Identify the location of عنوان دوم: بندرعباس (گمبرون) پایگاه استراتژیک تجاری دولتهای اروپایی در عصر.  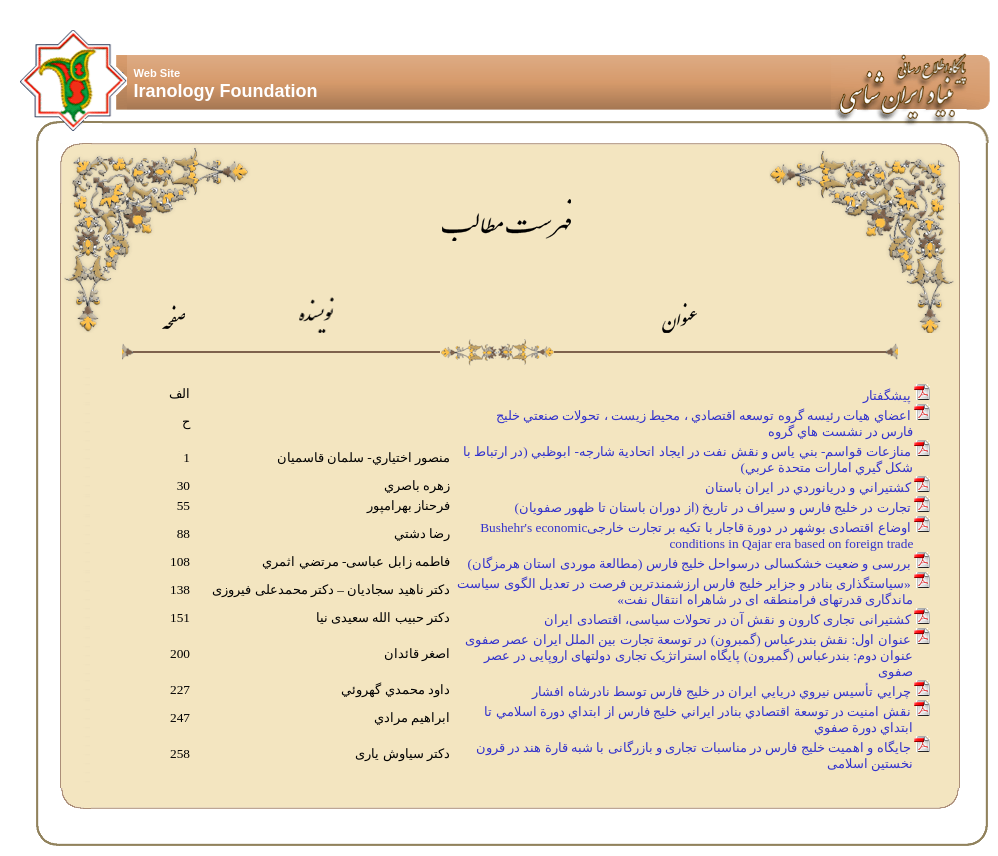
(700, 655).